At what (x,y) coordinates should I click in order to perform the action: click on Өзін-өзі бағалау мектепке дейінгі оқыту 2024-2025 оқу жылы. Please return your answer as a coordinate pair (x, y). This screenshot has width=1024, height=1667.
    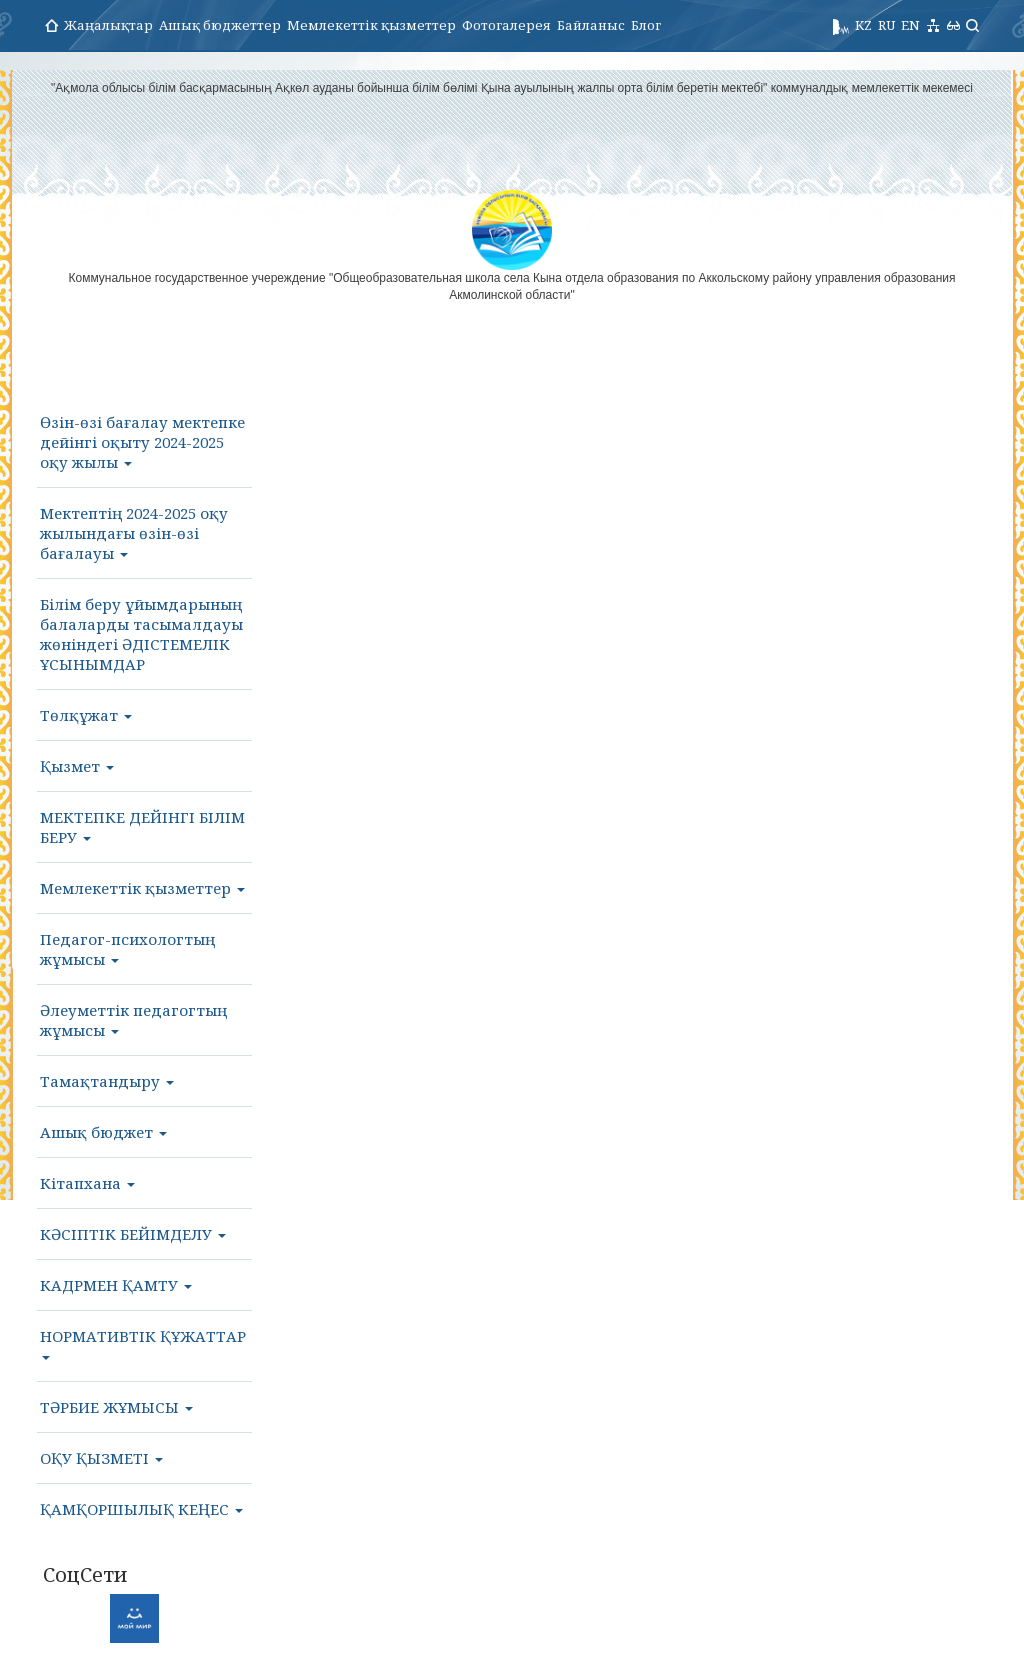
    Looking at the image, I should click on (142, 442).